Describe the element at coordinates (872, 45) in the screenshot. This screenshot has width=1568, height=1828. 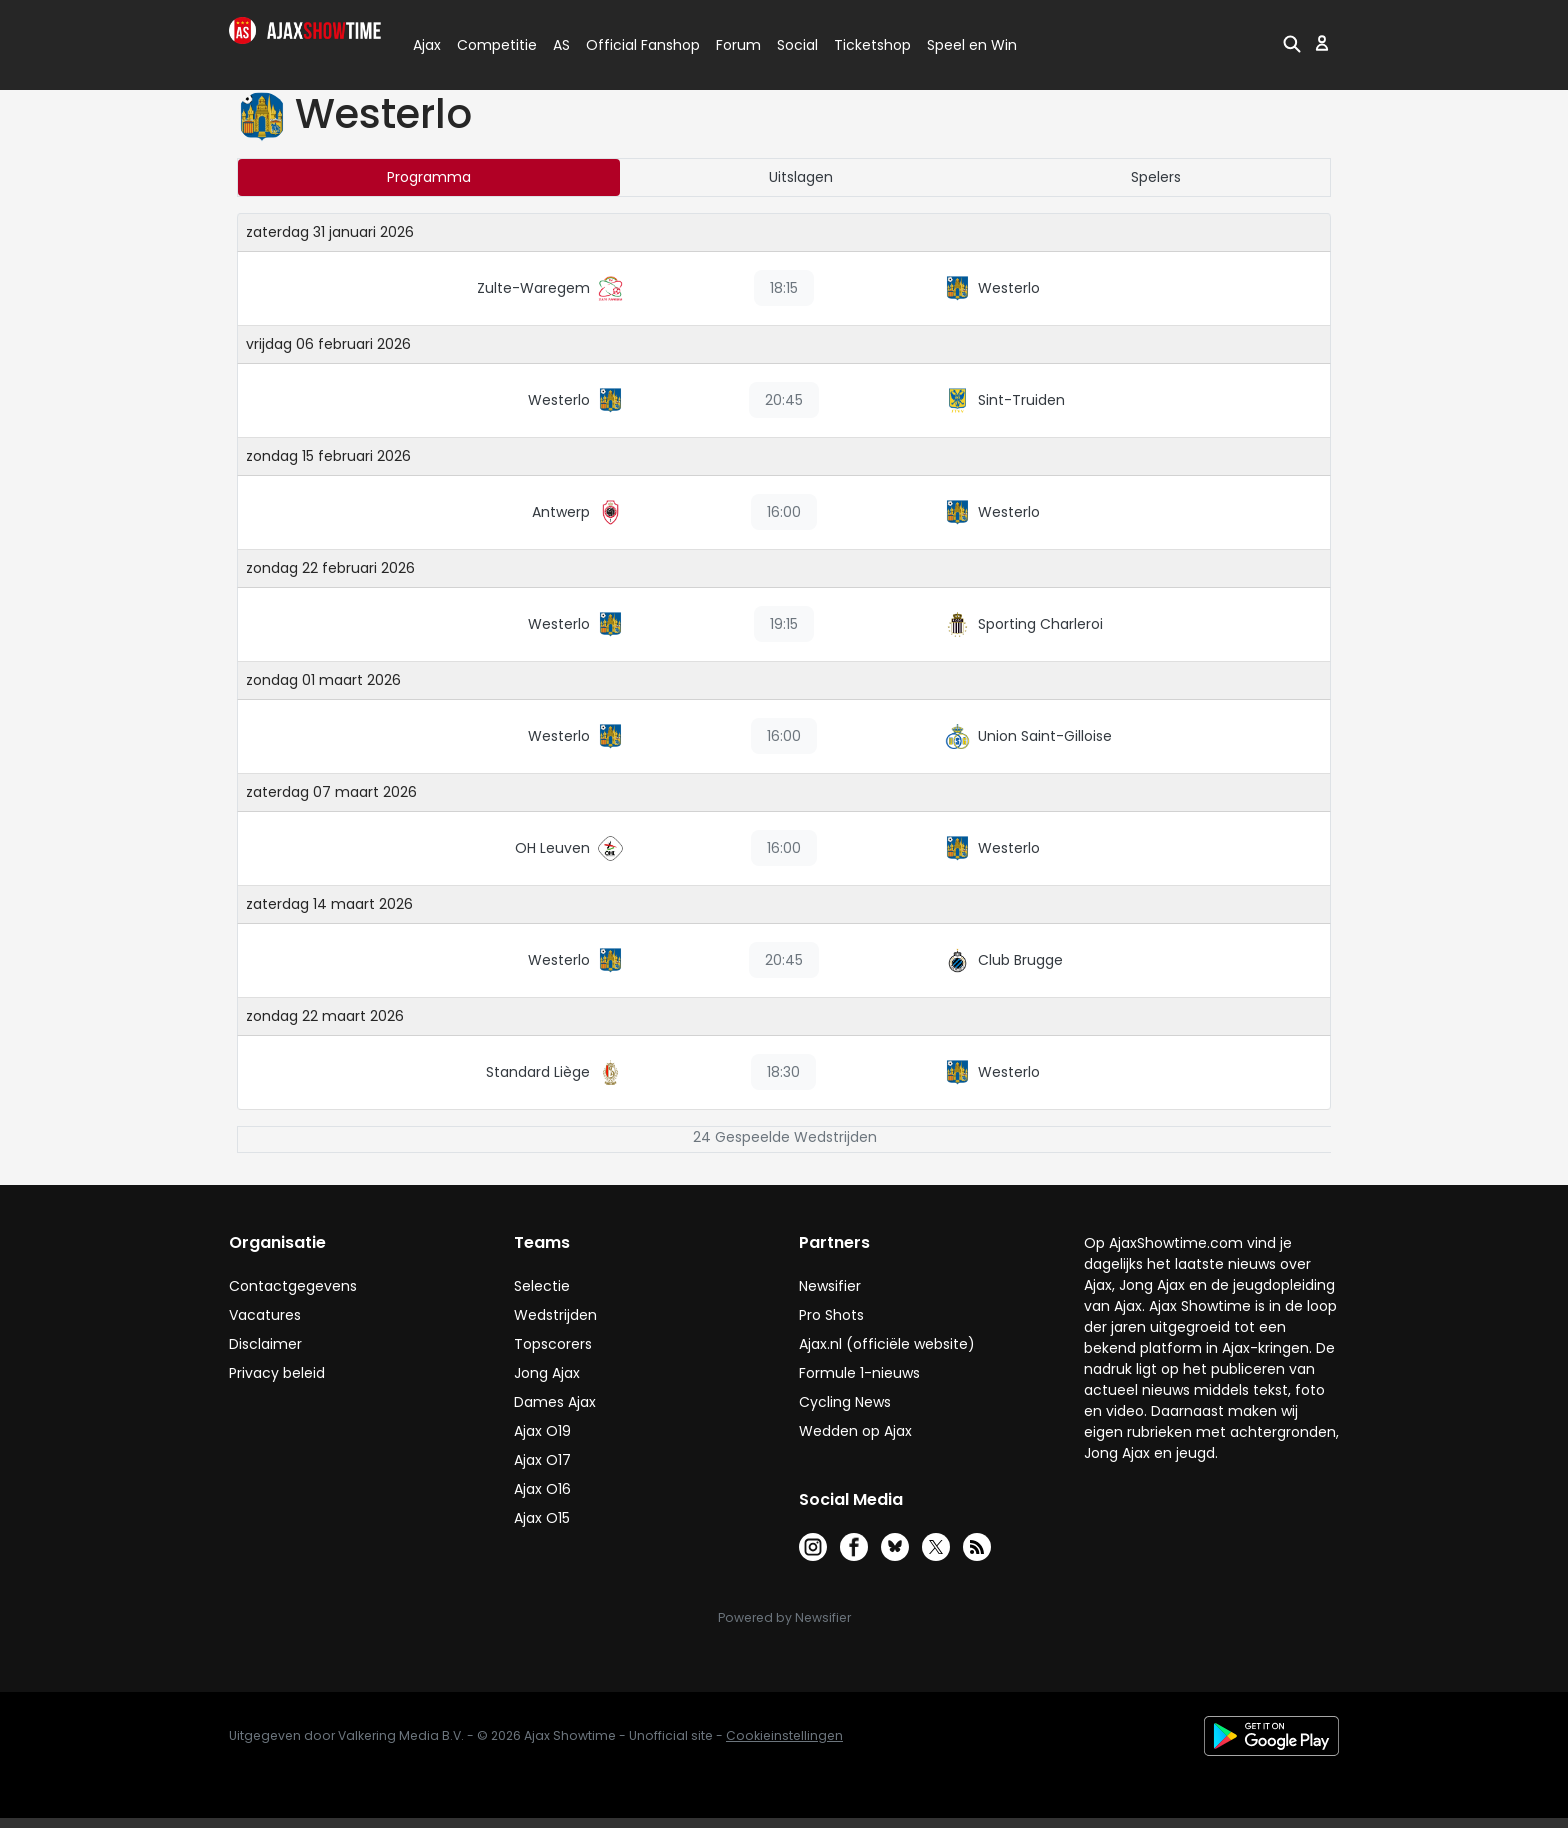
I see `Ticketshop` at that location.